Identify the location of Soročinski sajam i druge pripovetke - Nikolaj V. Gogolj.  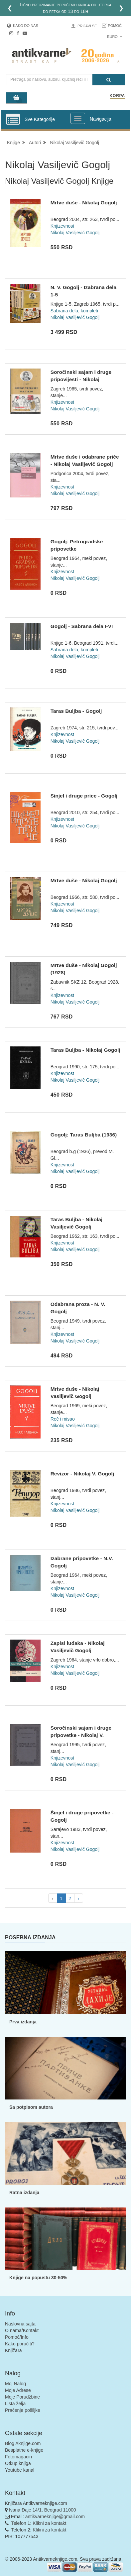
(81, 1735).